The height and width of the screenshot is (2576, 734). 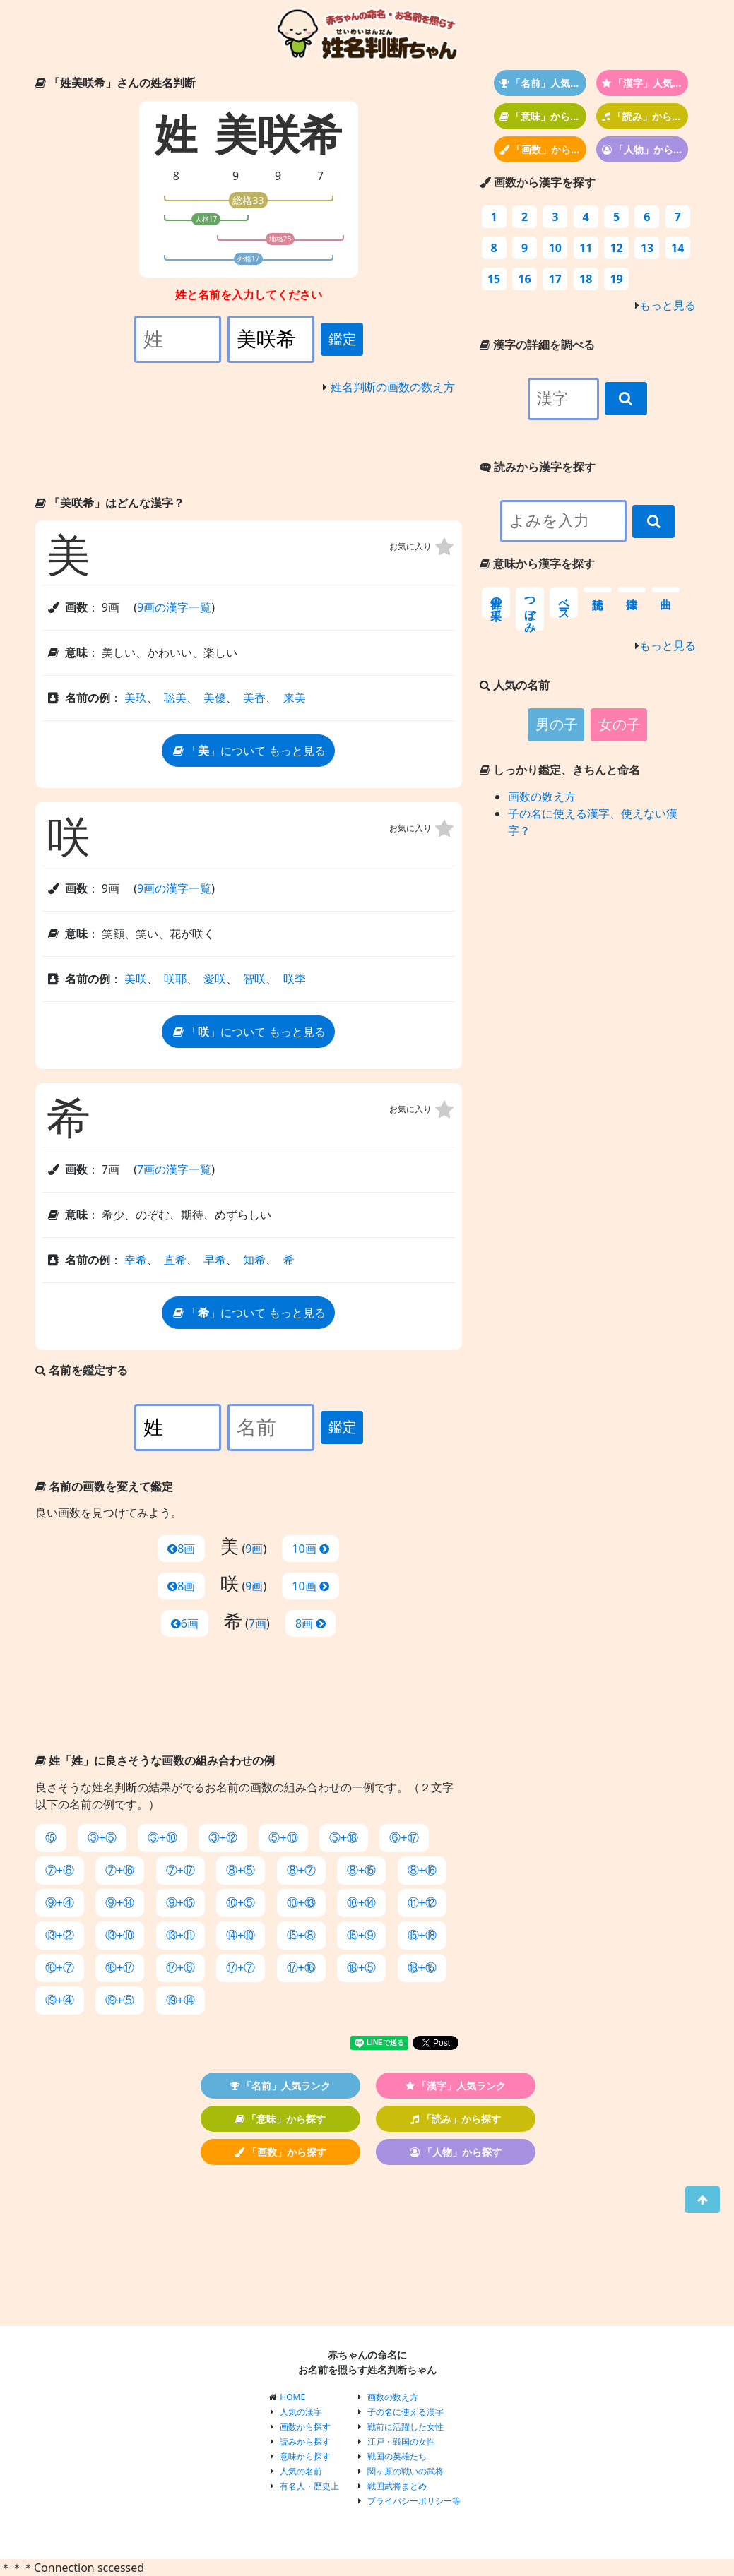 What do you see at coordinates (175, 978) in the screenshot?
I see `咲耶` at bounding box center [175, 978].